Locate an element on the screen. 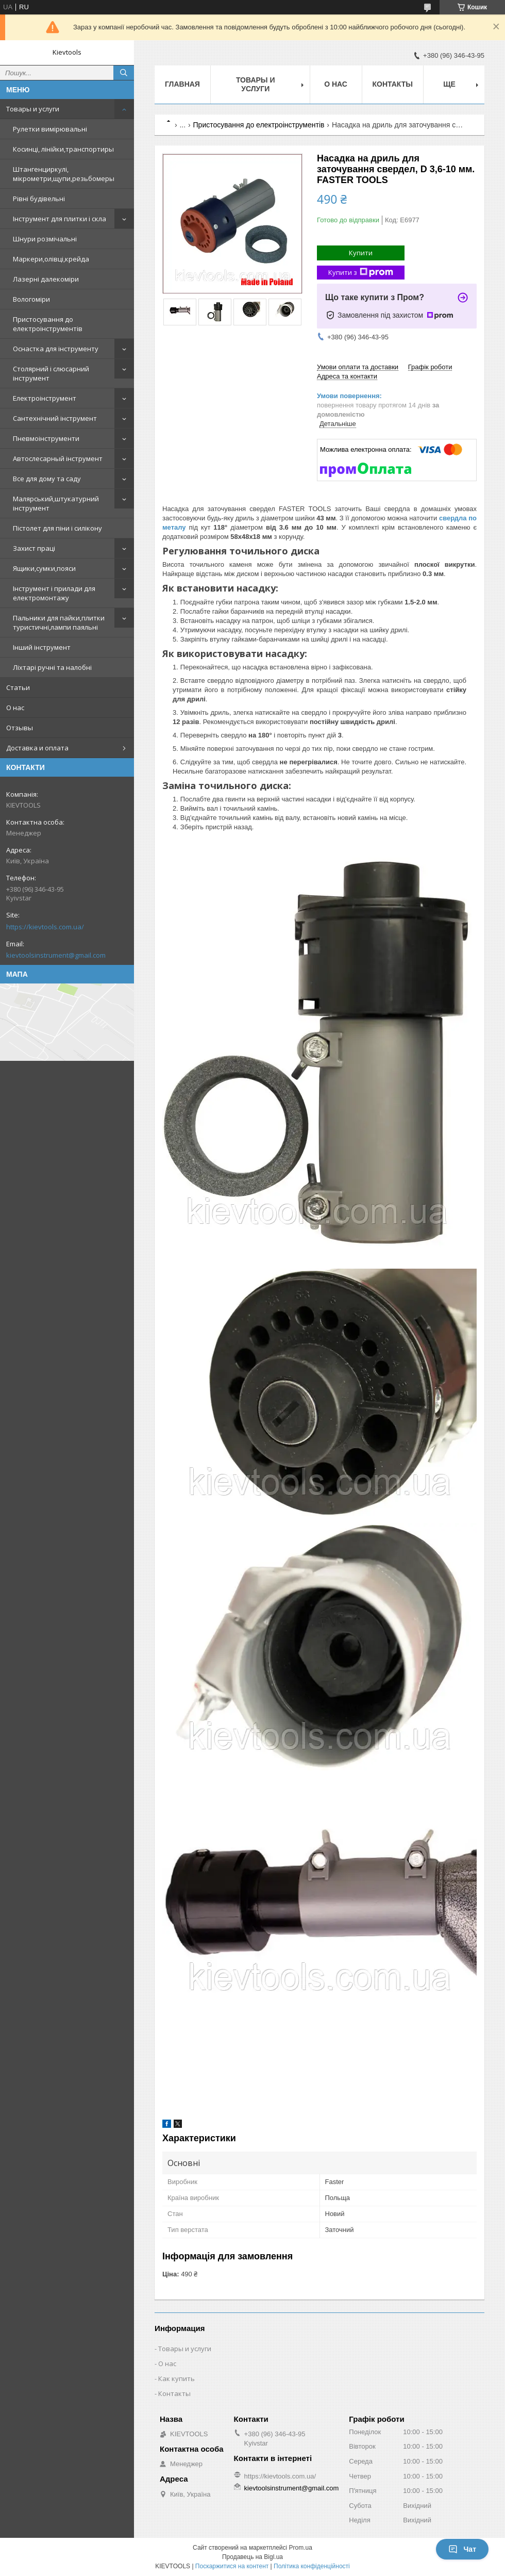 Image resolution: width=505 pixels, height=2576 pixels. Все для дому та саду is located at coordinates (47, 478).